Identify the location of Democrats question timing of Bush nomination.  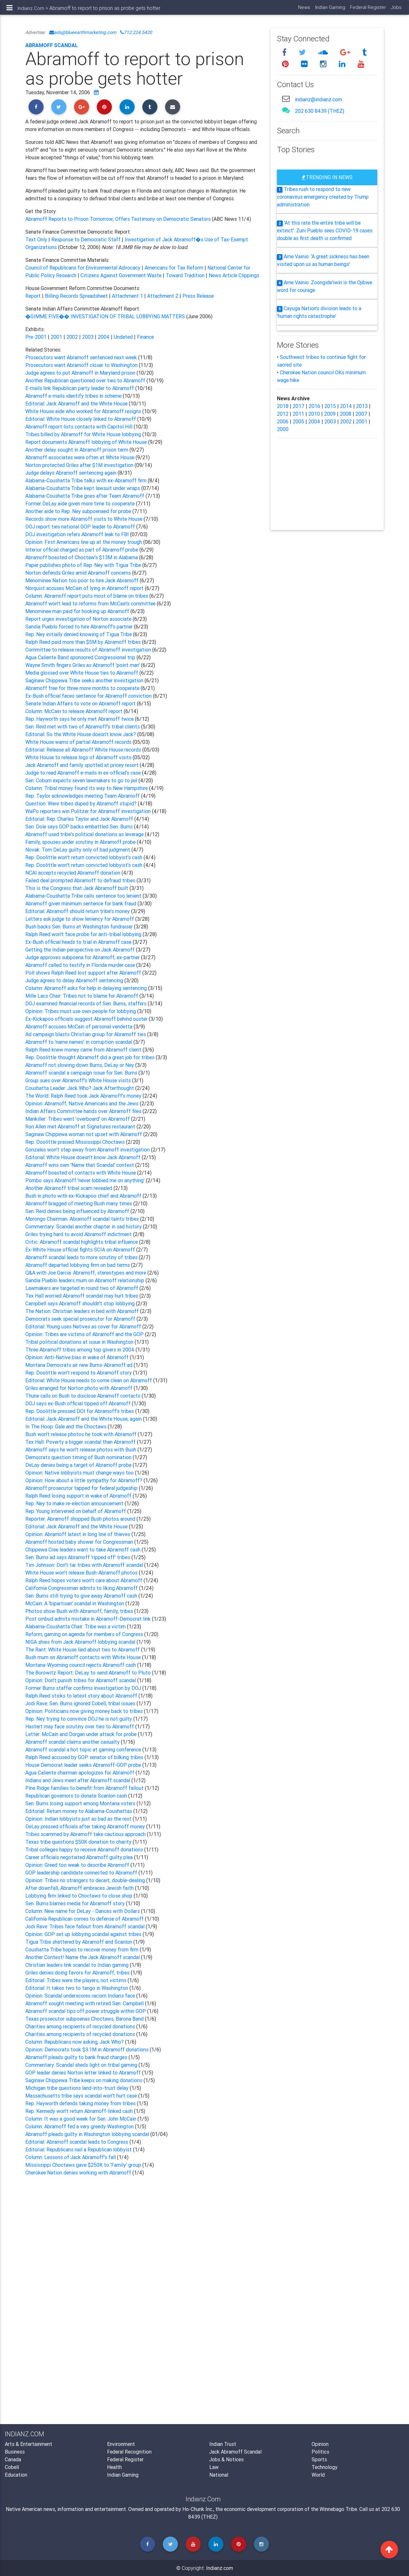
(79, 1457).